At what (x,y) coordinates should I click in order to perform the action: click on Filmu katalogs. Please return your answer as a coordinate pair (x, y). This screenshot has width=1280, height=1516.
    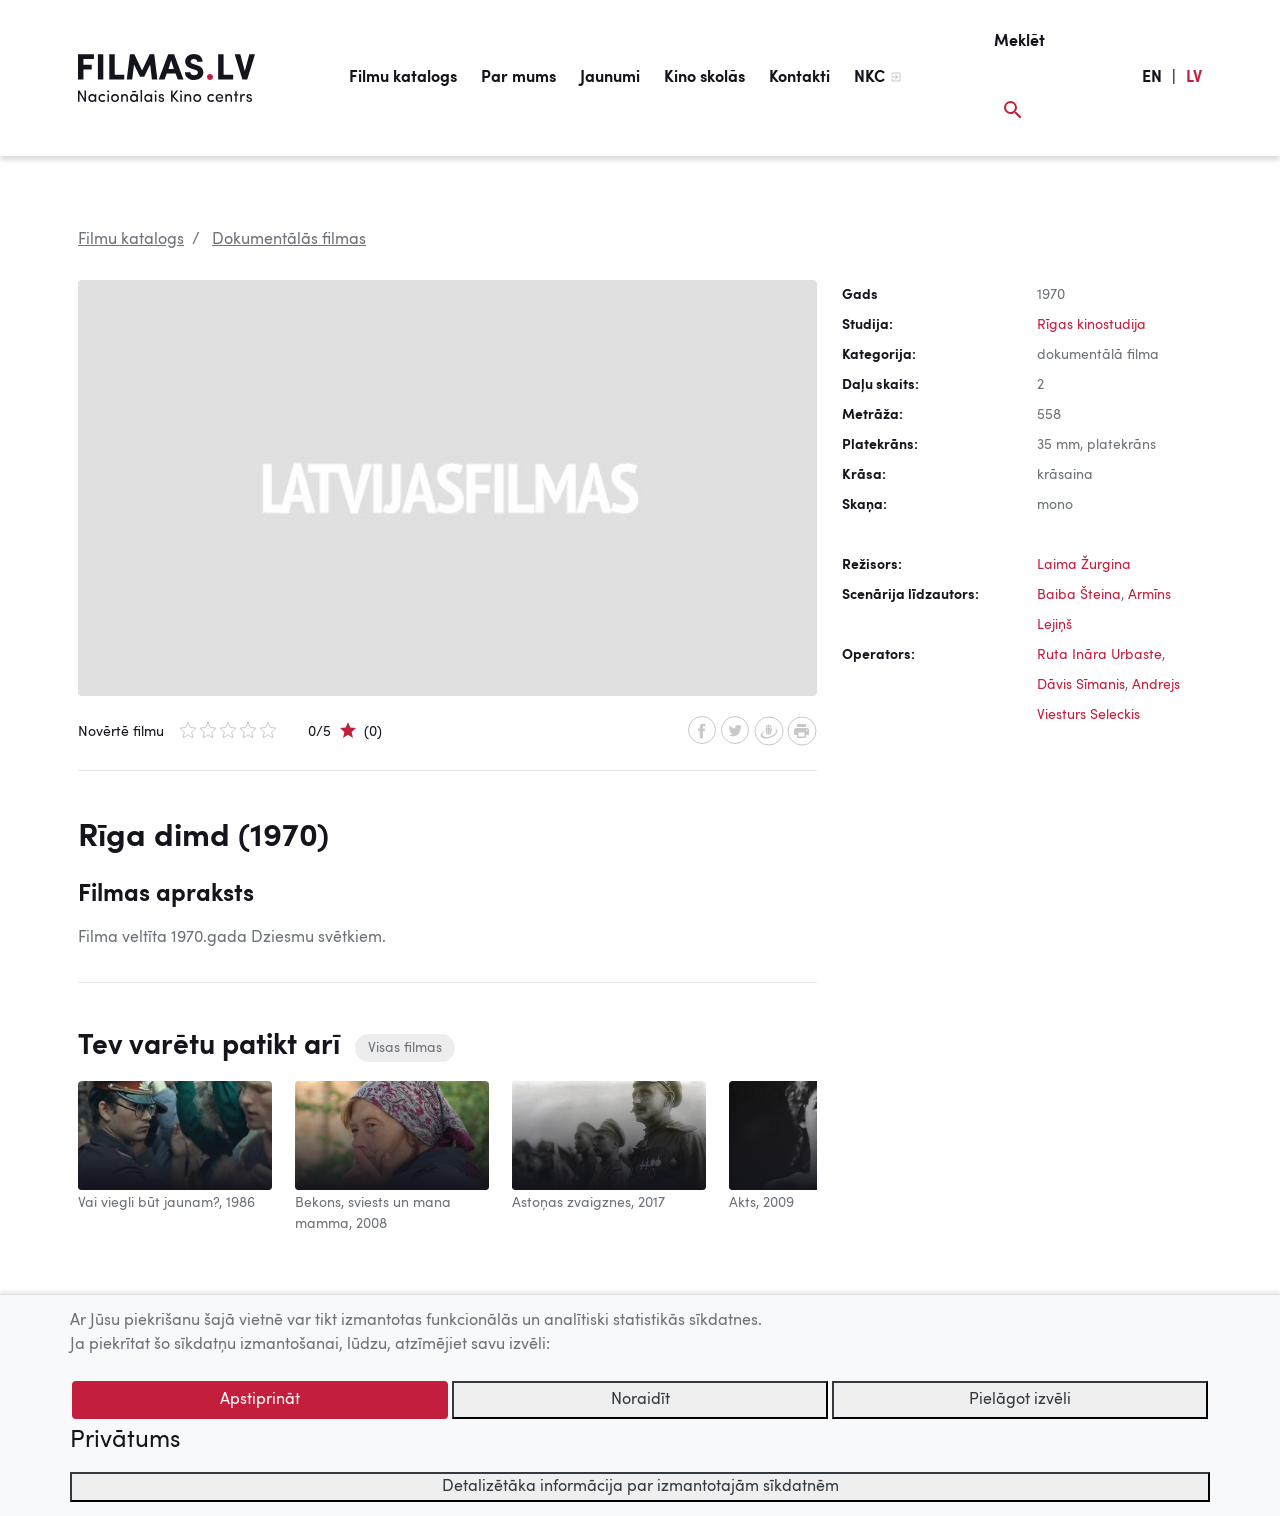
    Looking at the image, I should click on (403, 78).